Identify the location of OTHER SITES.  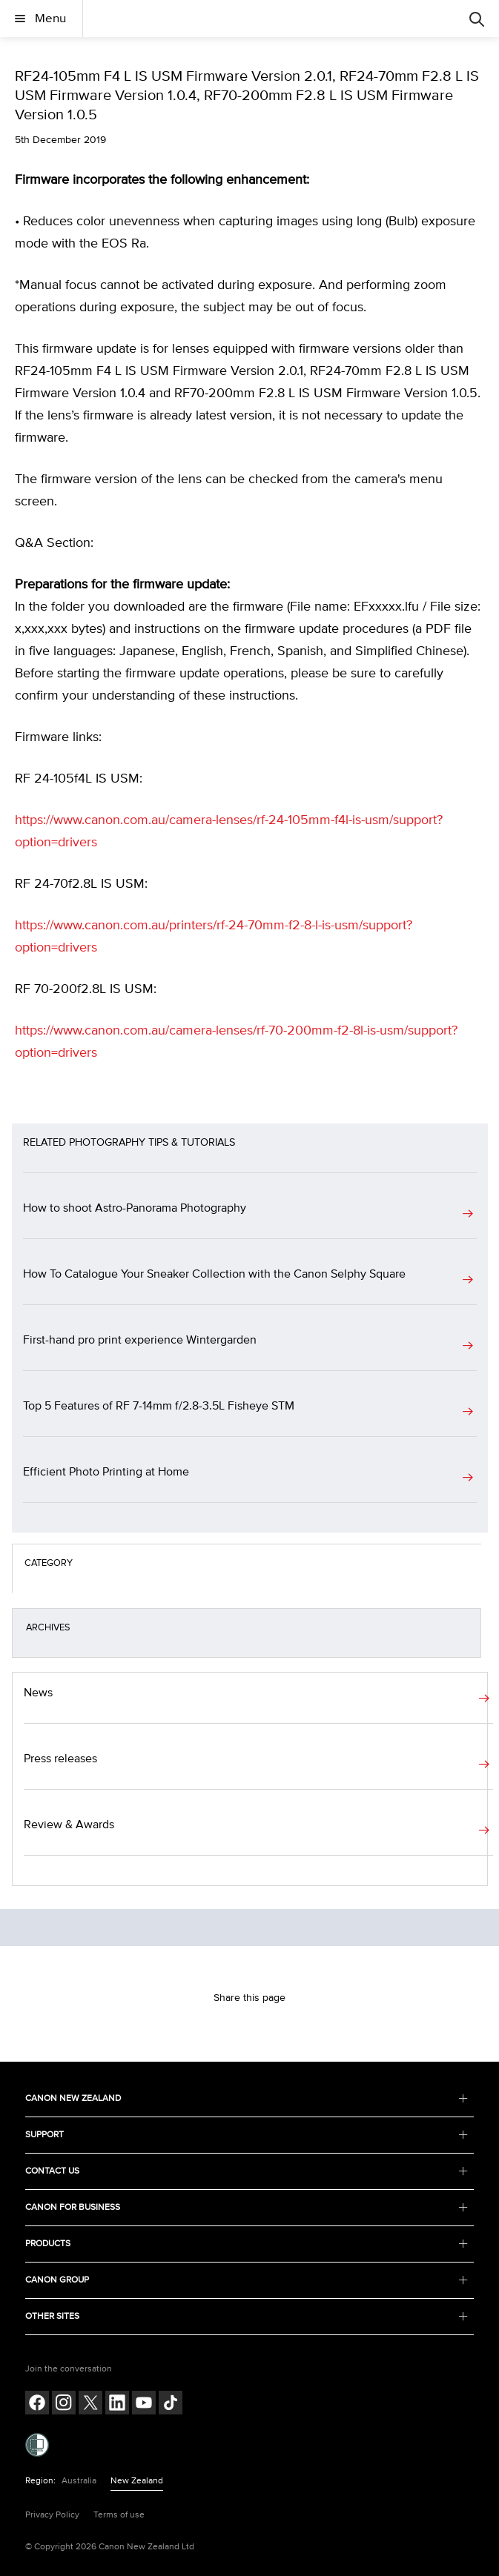
(247, 2316).